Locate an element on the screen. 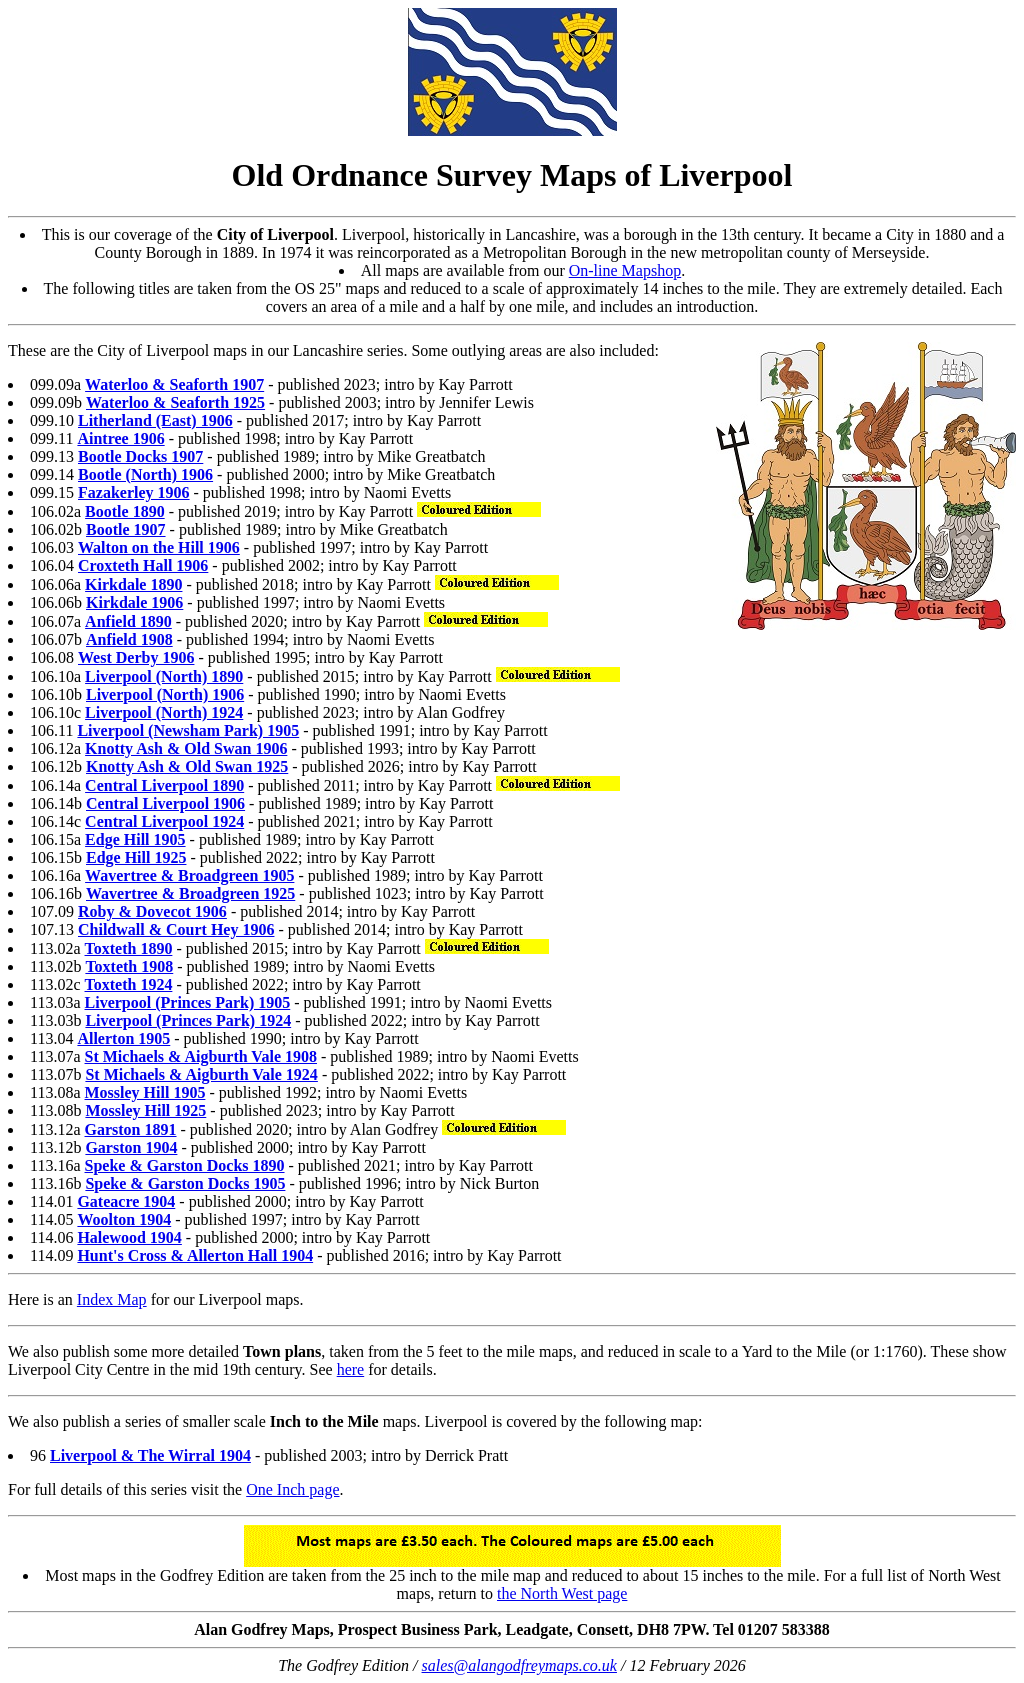  Index Map is located at coordinates (112, 1299).